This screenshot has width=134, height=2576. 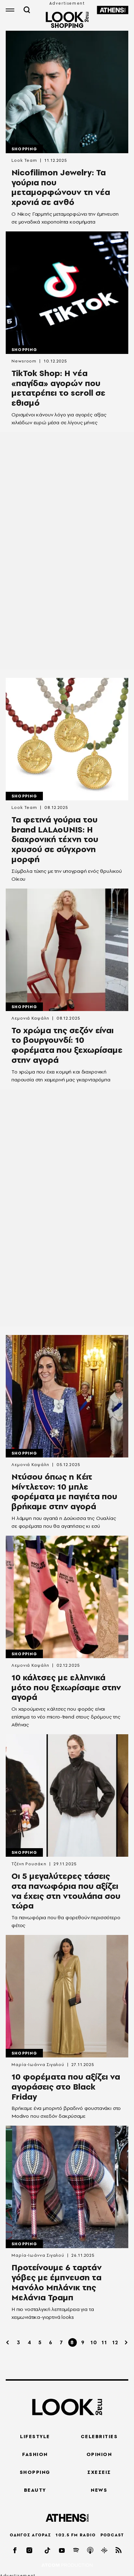 I want to click on [applepod], so click(x=90, y=2550).